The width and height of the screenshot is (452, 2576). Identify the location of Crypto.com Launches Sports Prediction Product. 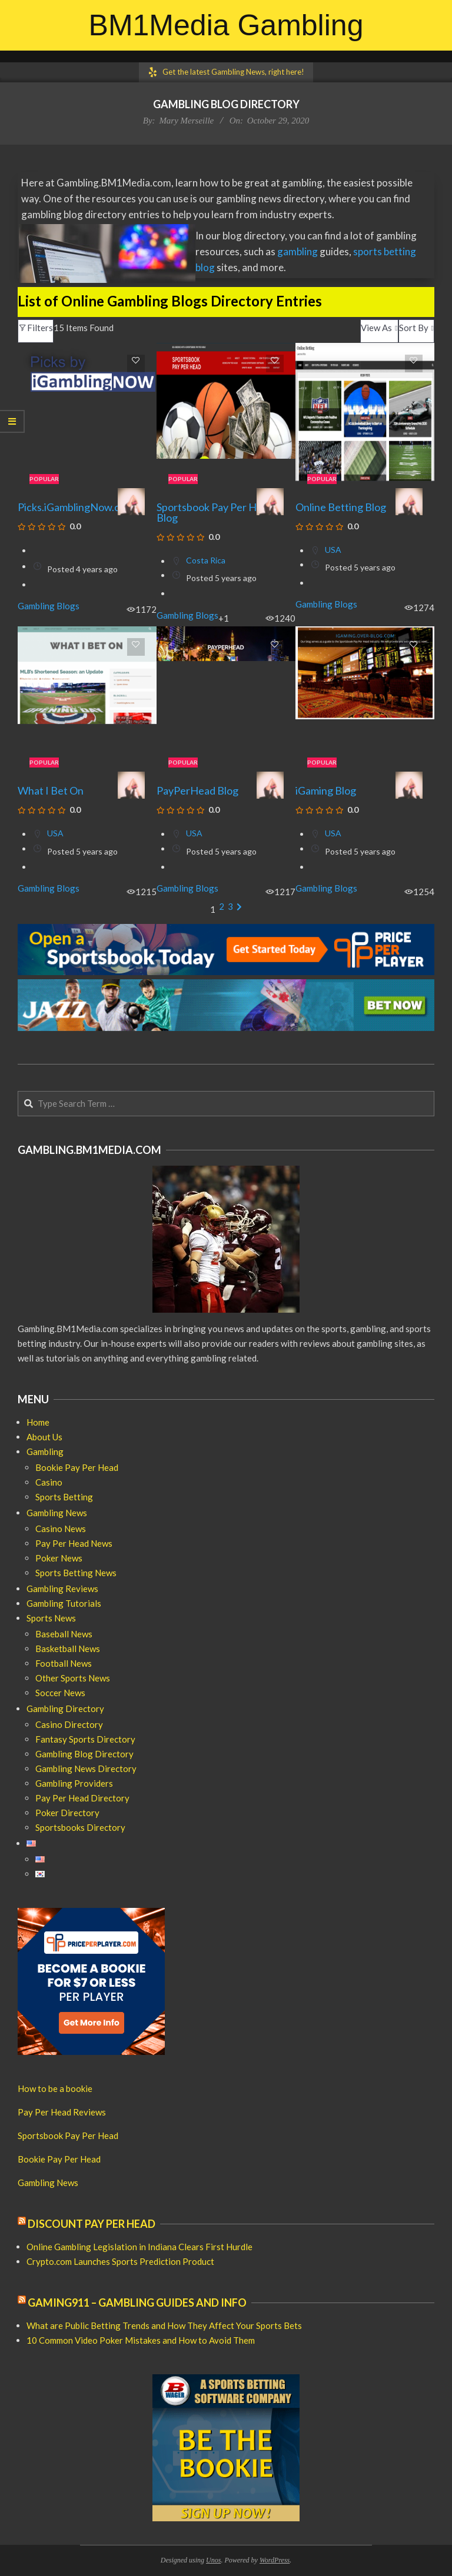
(120, 2261).